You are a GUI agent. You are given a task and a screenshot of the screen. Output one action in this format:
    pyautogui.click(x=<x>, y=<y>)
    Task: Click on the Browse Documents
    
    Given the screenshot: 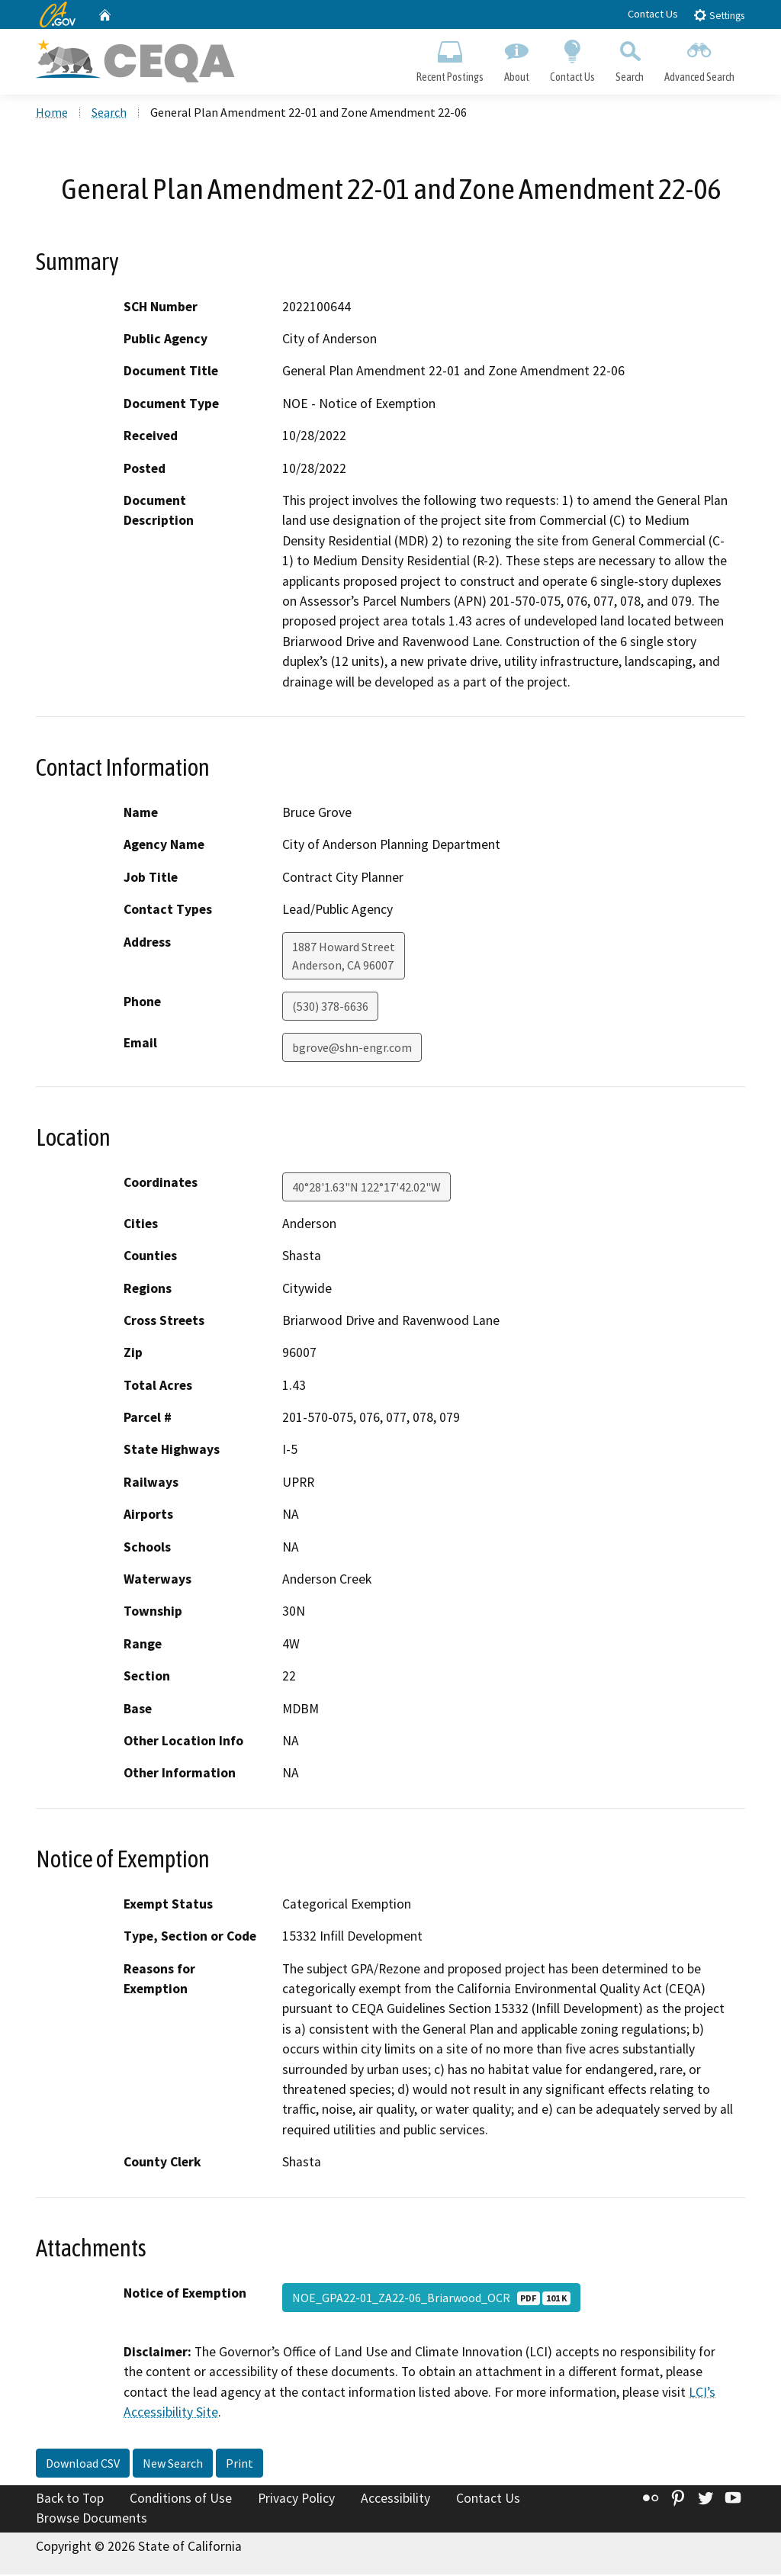 What is the action you would take?
    pyautogui.click(x=91, y=2519)
    